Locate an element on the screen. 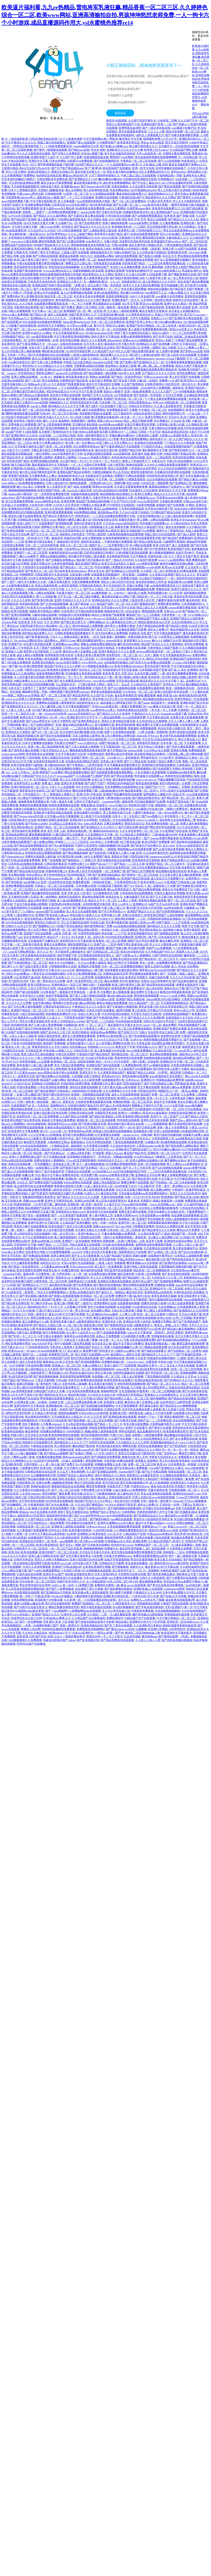 This screenshot has height=2576, width=211. 最近免费中文字幕大全免费版视频 is located at coordinates (157, 724).